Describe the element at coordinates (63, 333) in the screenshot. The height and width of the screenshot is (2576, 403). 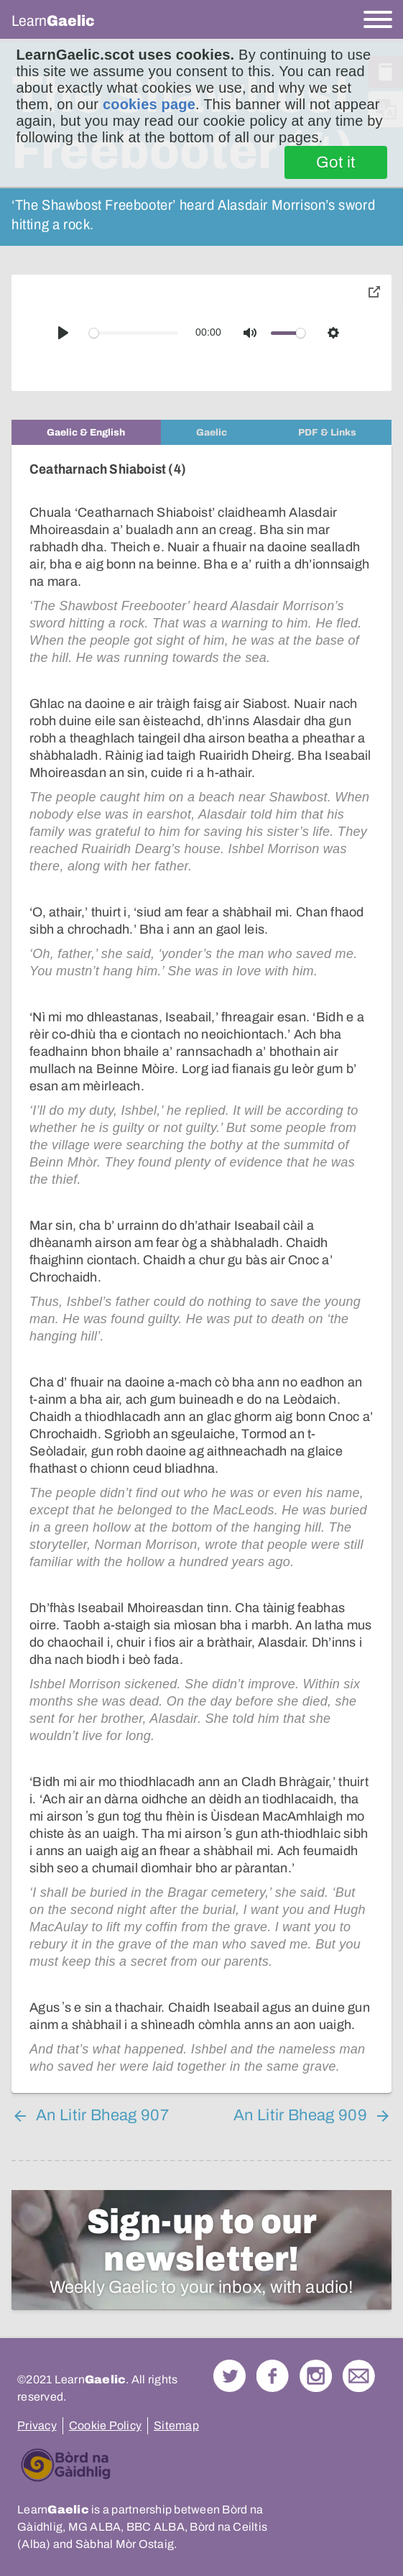
I see `[Play]` at that location.